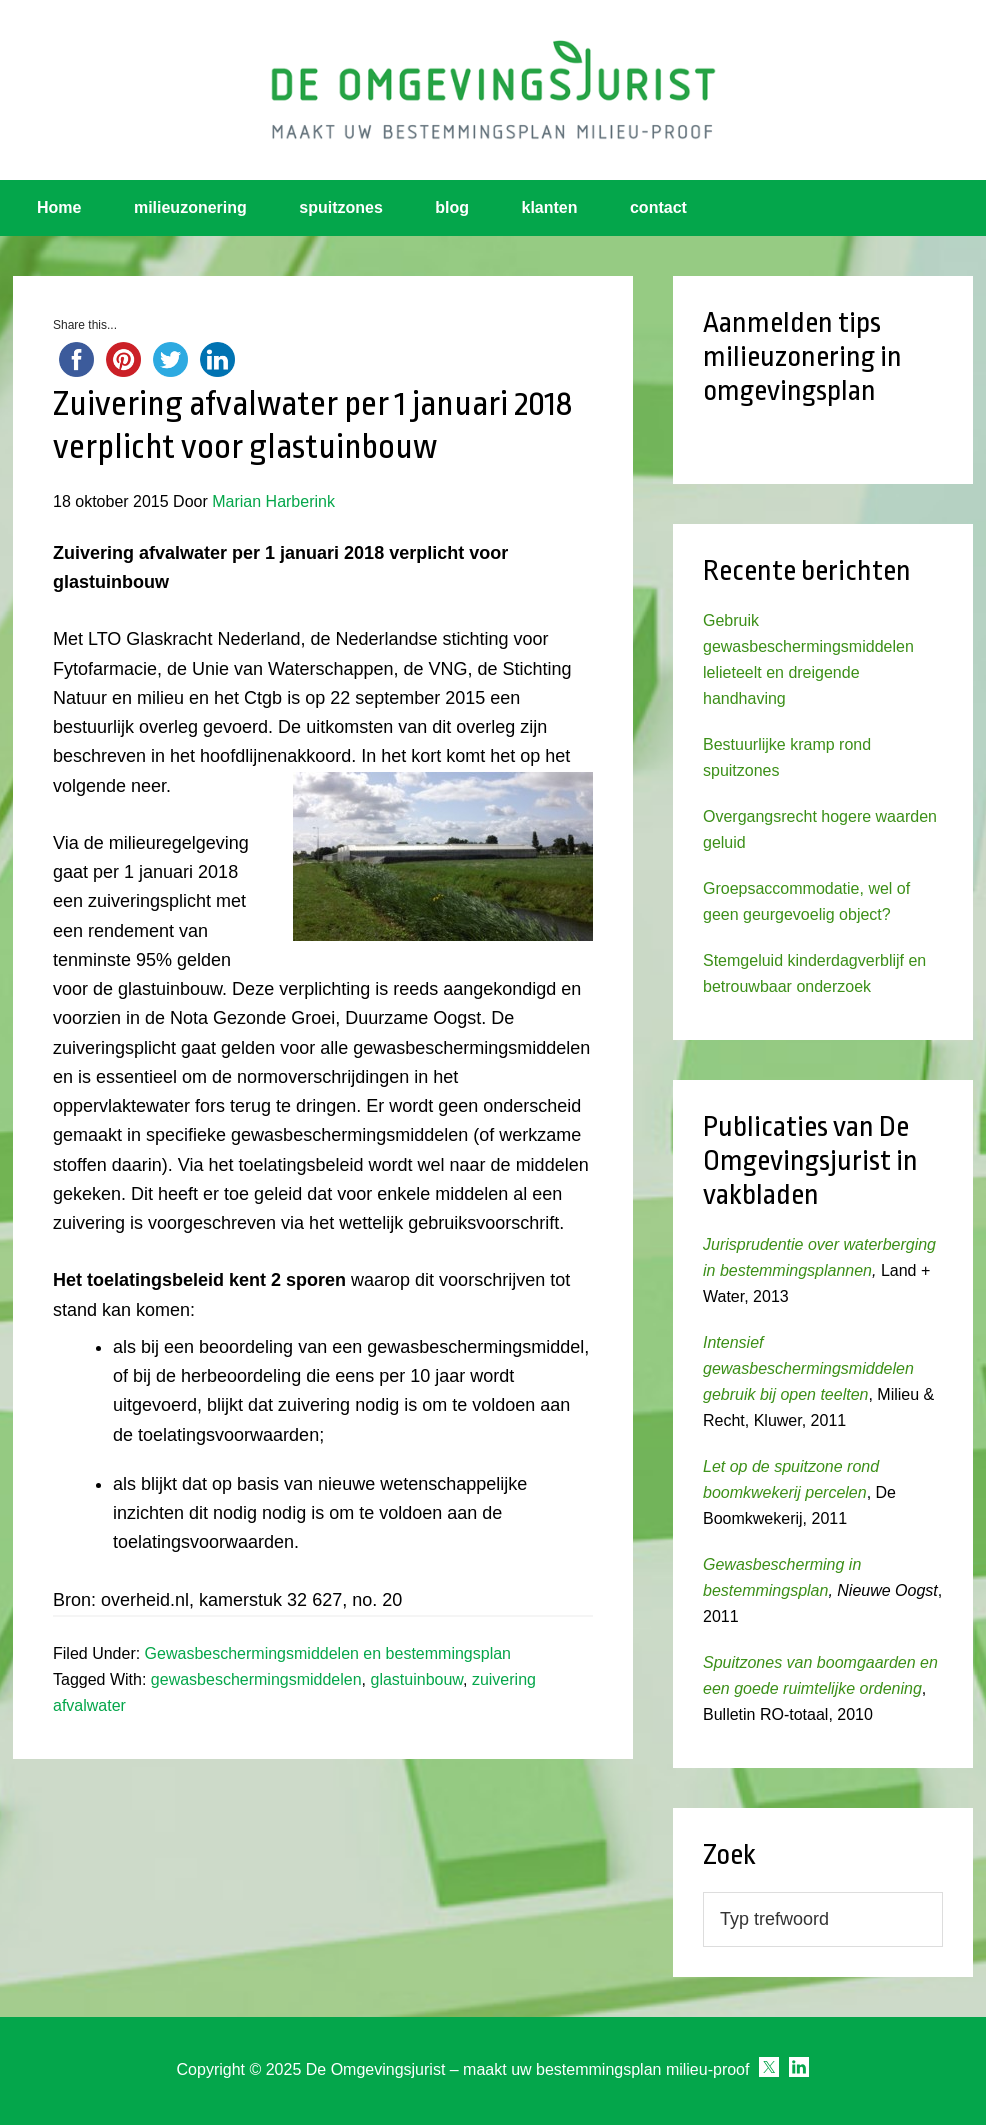 The height and width of the screenshot is (2125, 986). Describe the element at coordinates (550, 207) in the screenshot. I see `klanten` at that location.